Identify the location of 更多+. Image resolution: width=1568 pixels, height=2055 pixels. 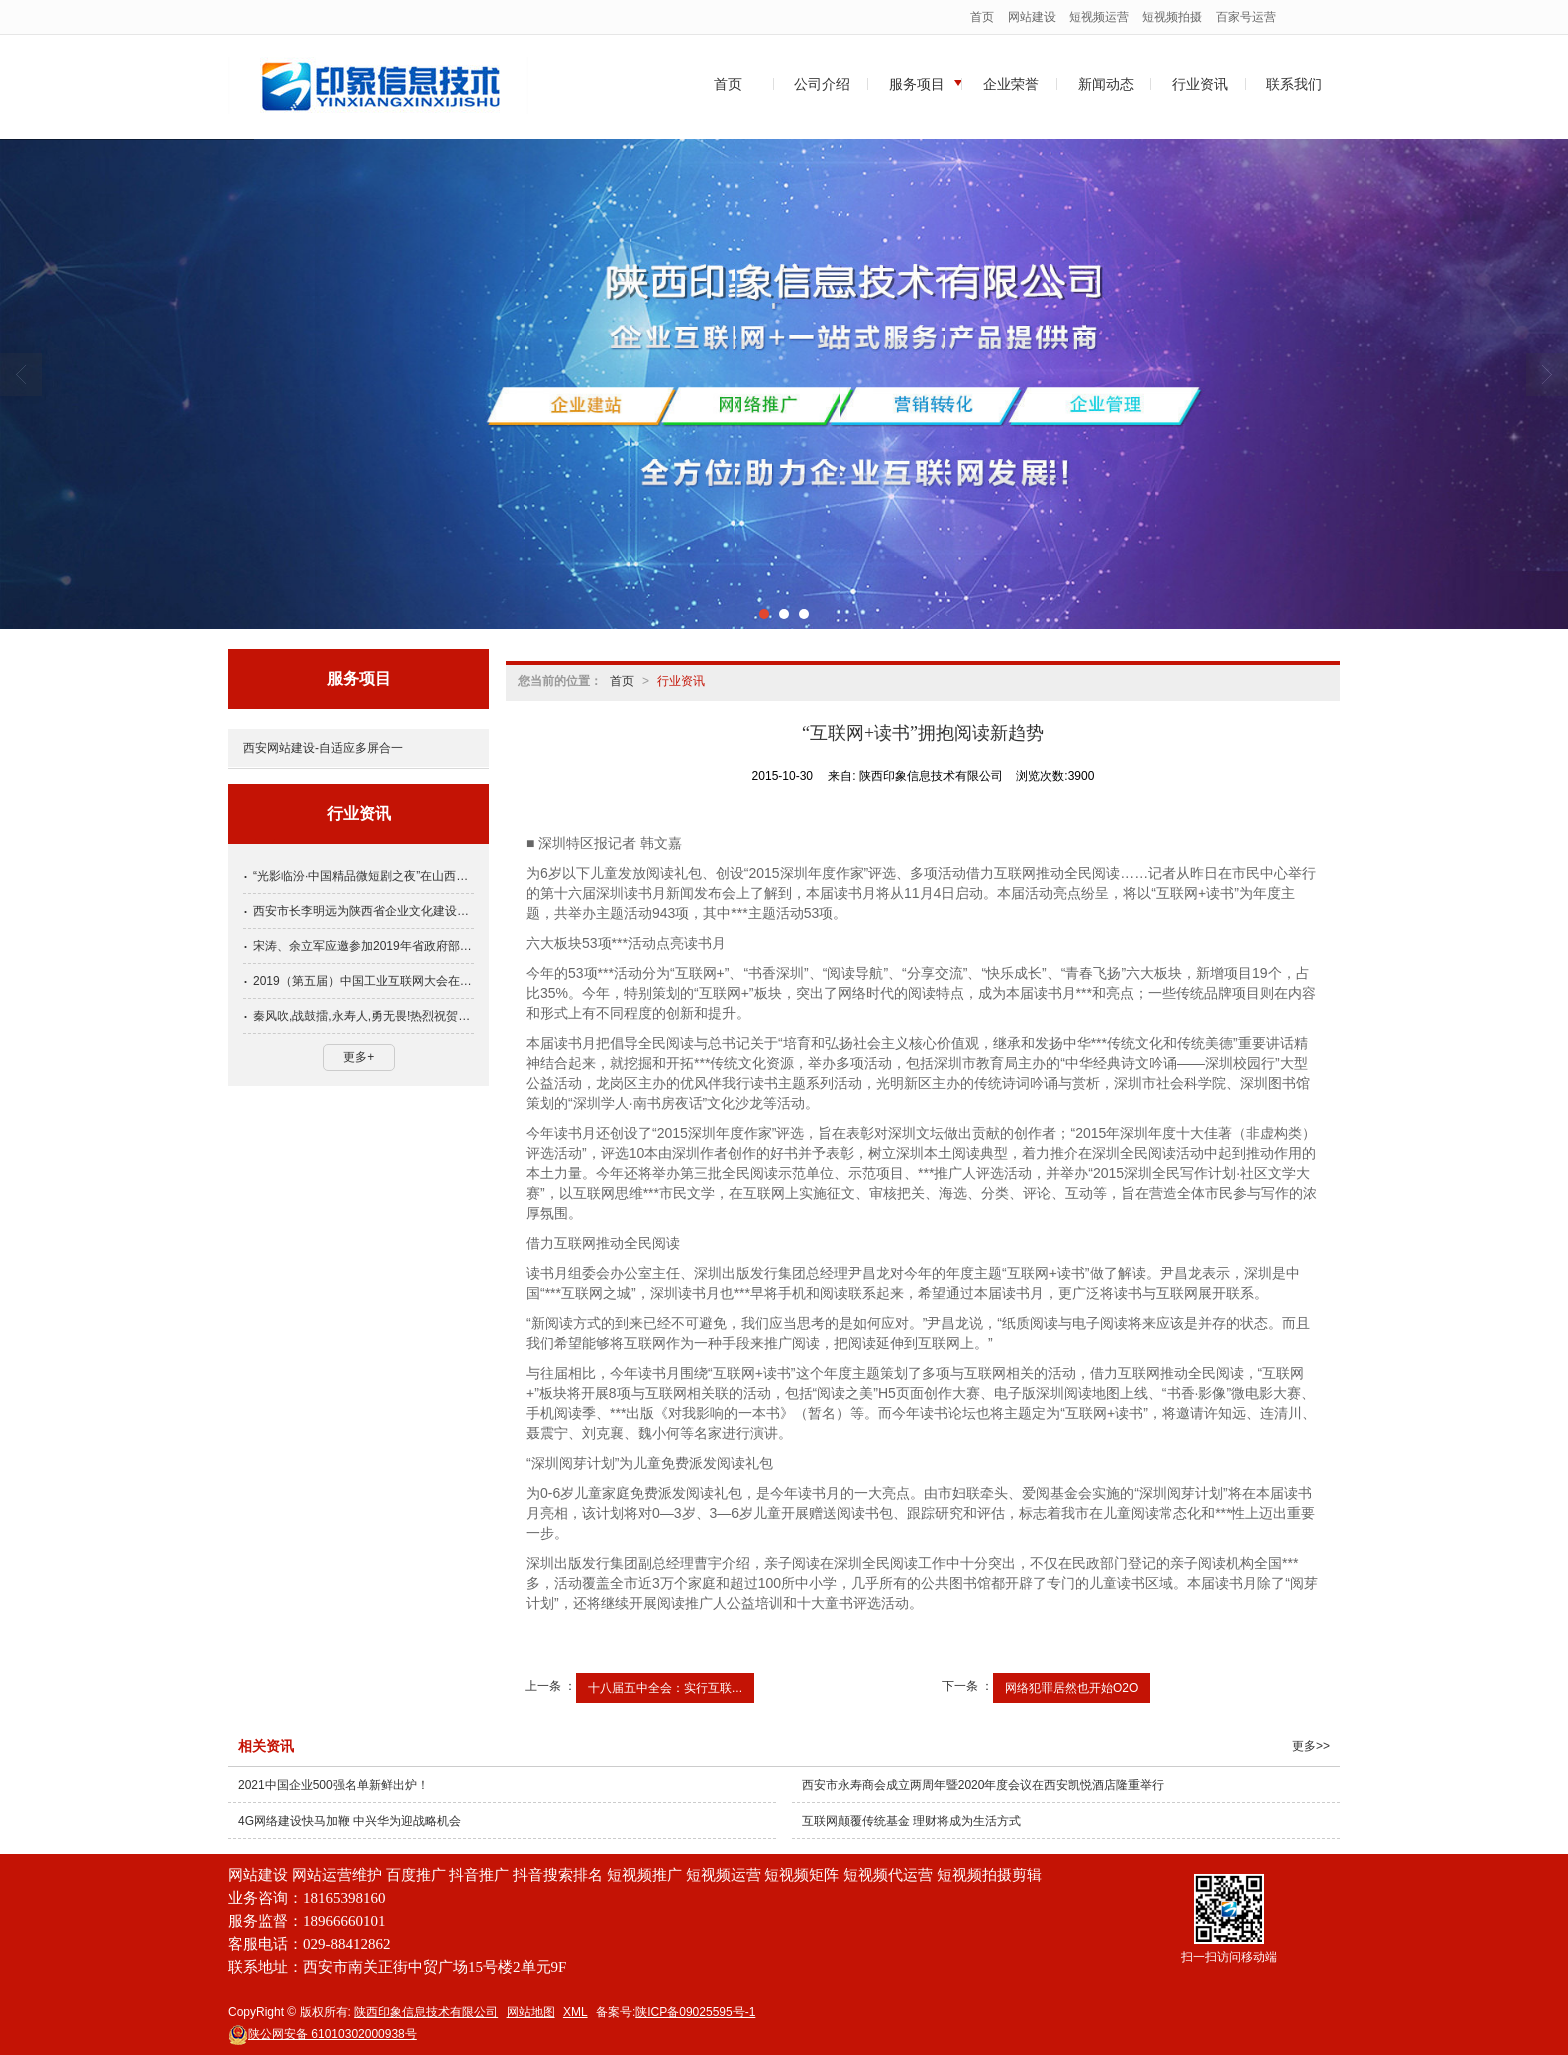
(358, 1057).